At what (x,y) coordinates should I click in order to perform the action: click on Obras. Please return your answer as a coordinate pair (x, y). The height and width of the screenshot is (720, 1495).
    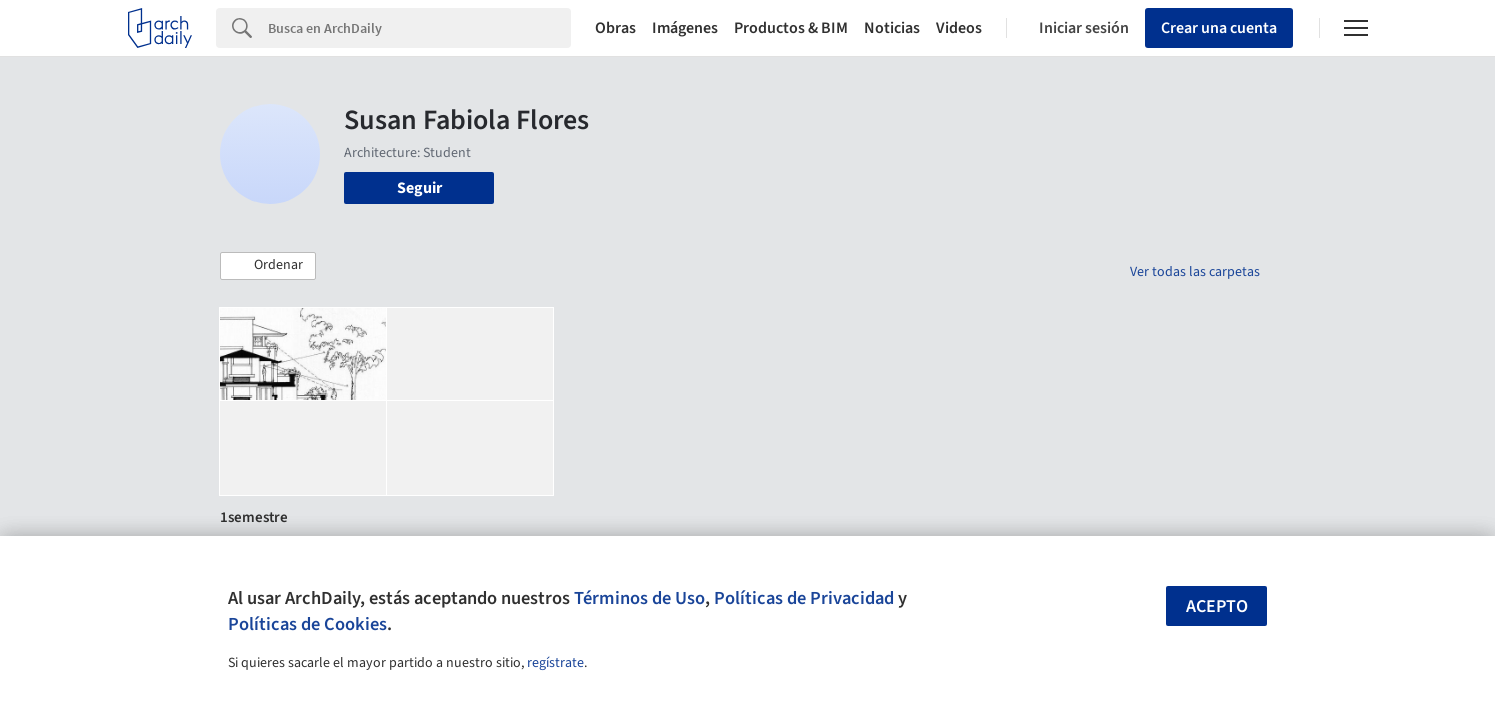
    Looking at the image, I should click on (615, 28).